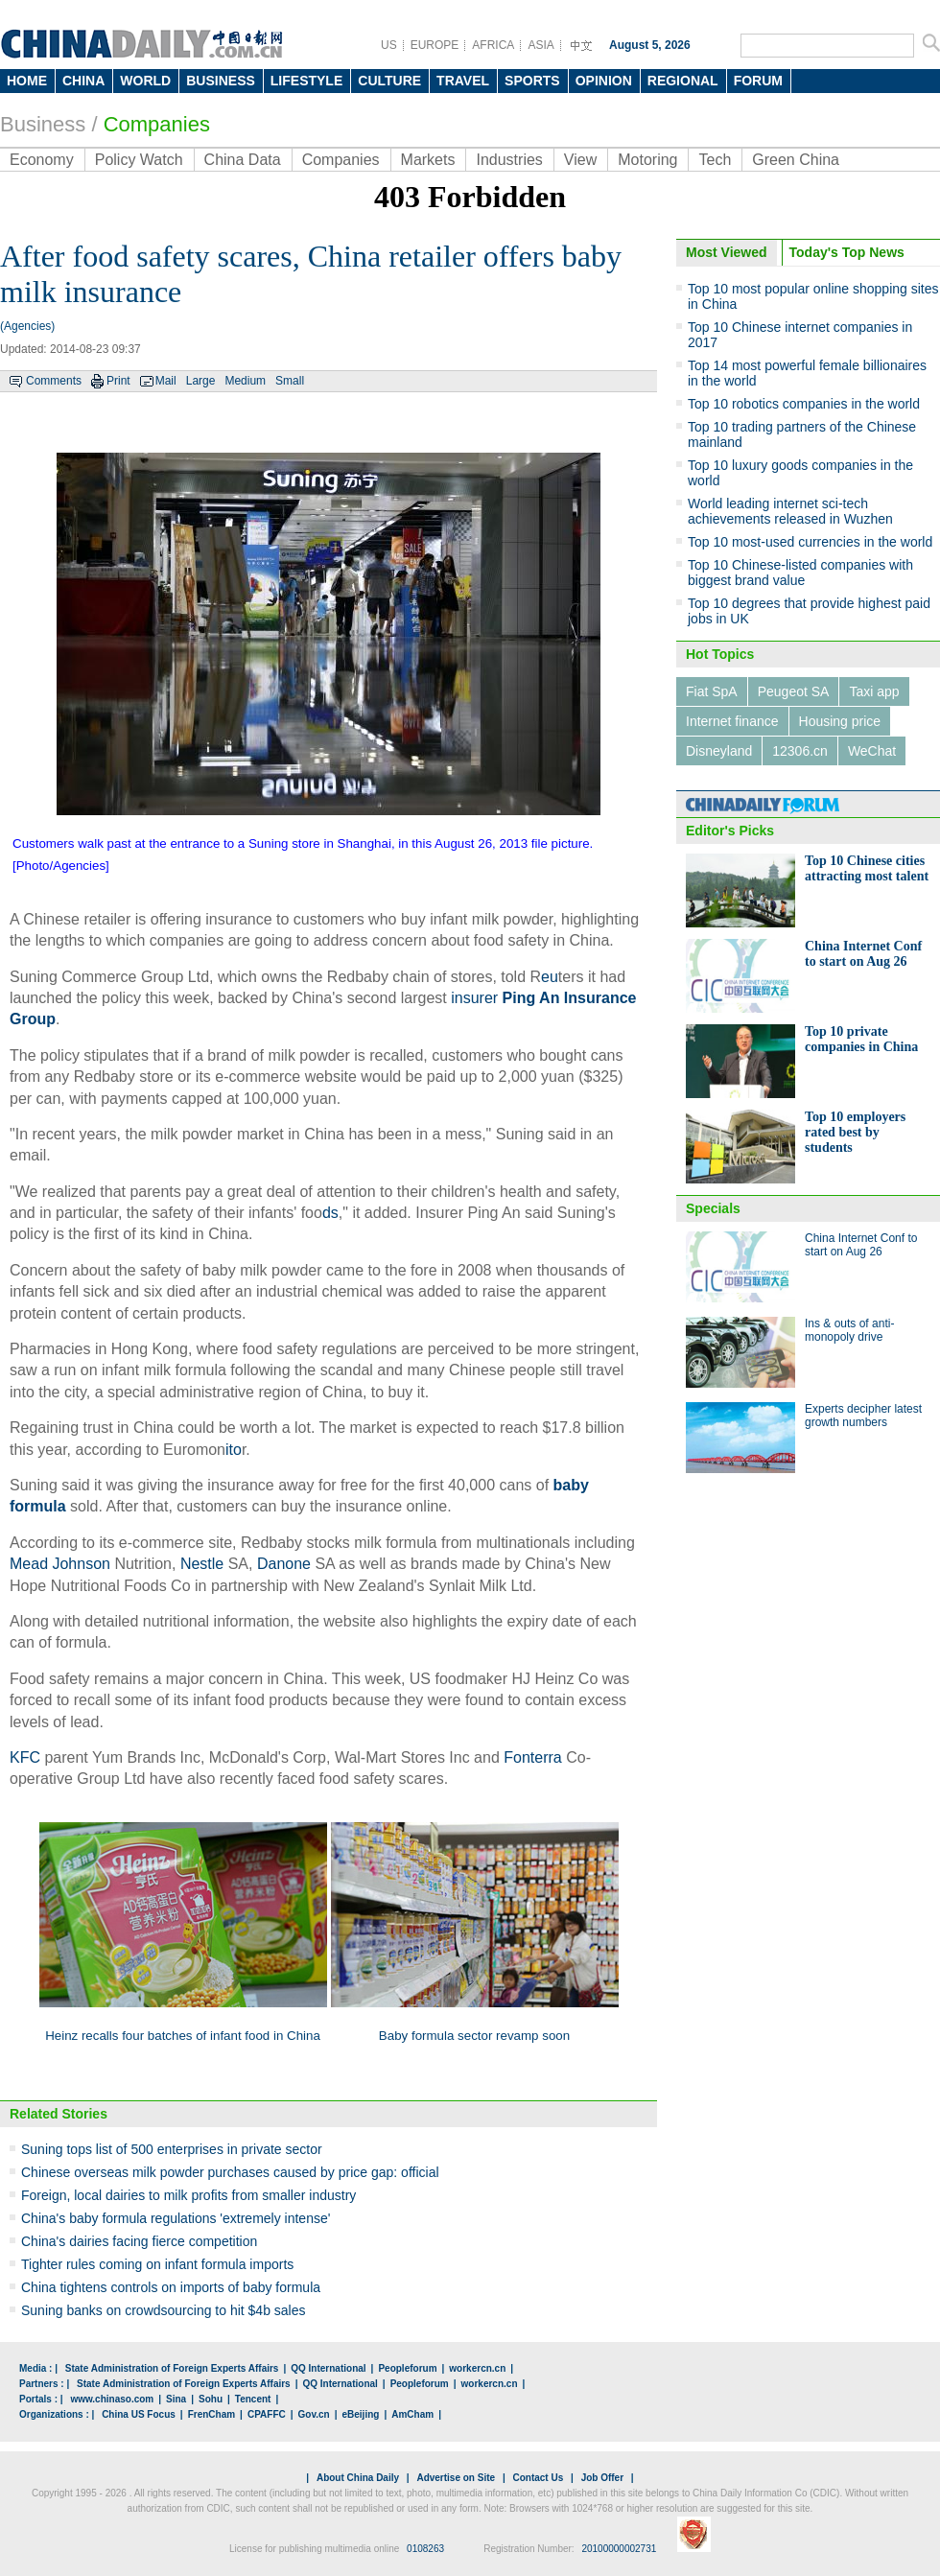 The width and height of the screenshot is (940, 2576). I want to click on China tightens controls on imports of baby formula, so click(170, 2287).